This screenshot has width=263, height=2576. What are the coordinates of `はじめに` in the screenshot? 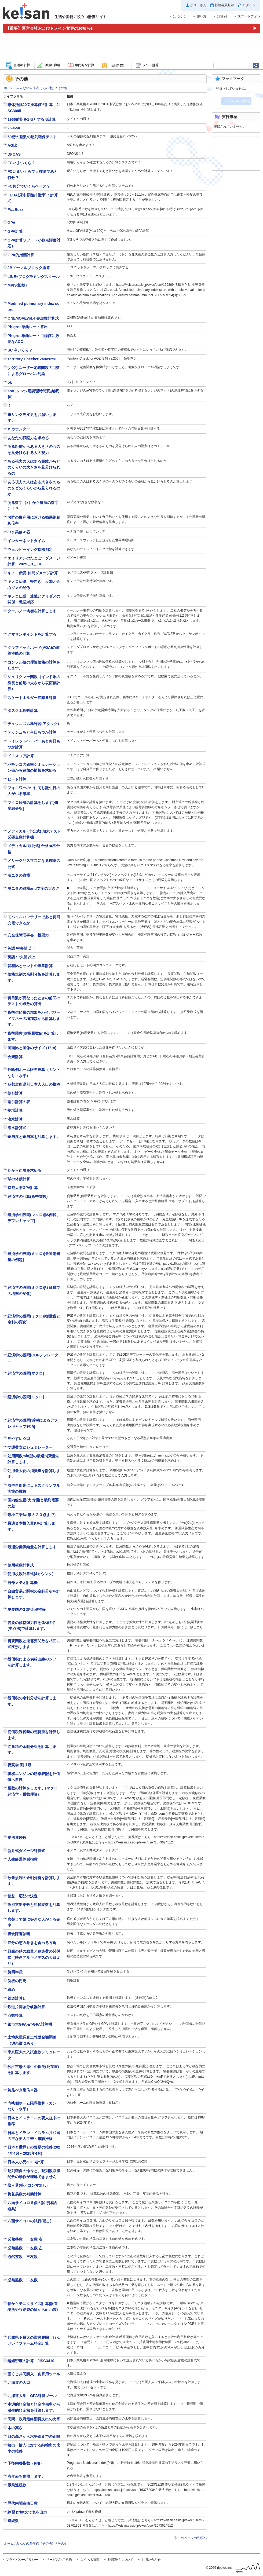 It's located at (179, 16).